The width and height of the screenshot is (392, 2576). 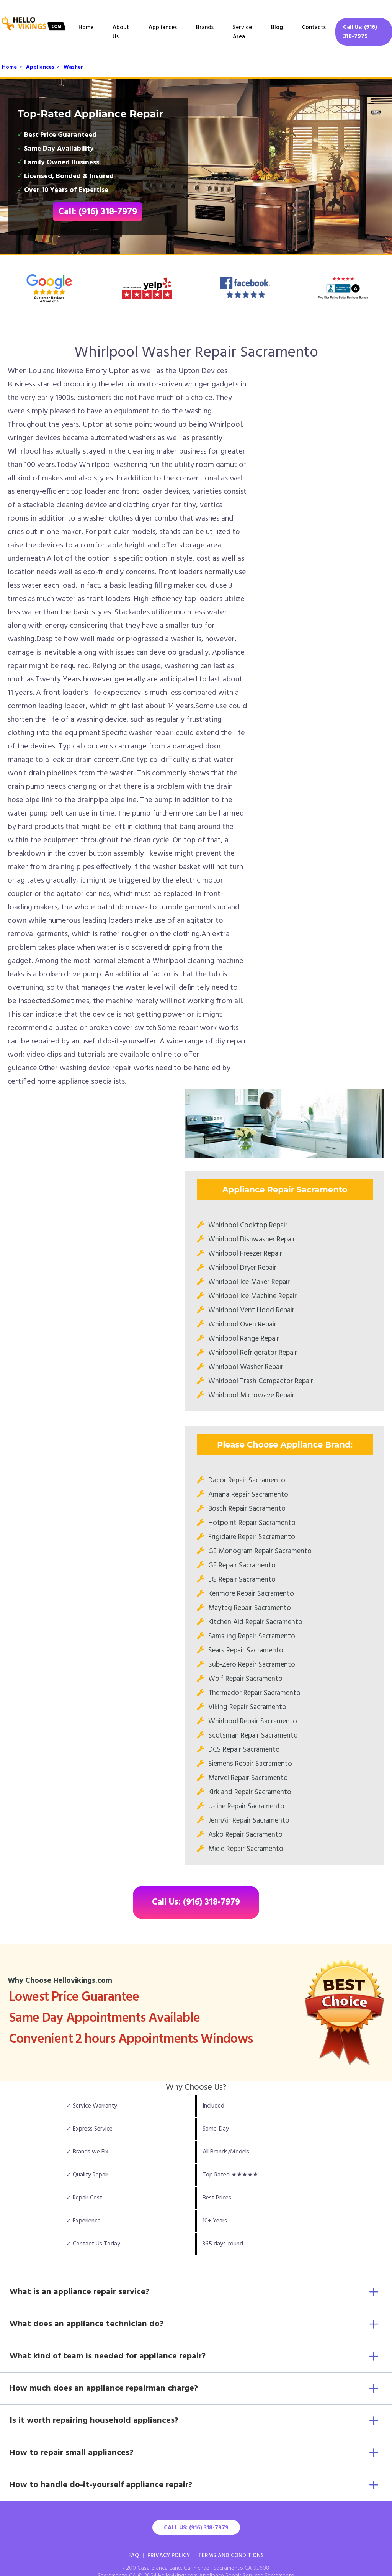 I want to click on Whirlpool Range Repair, so click(x=243, y=1338).